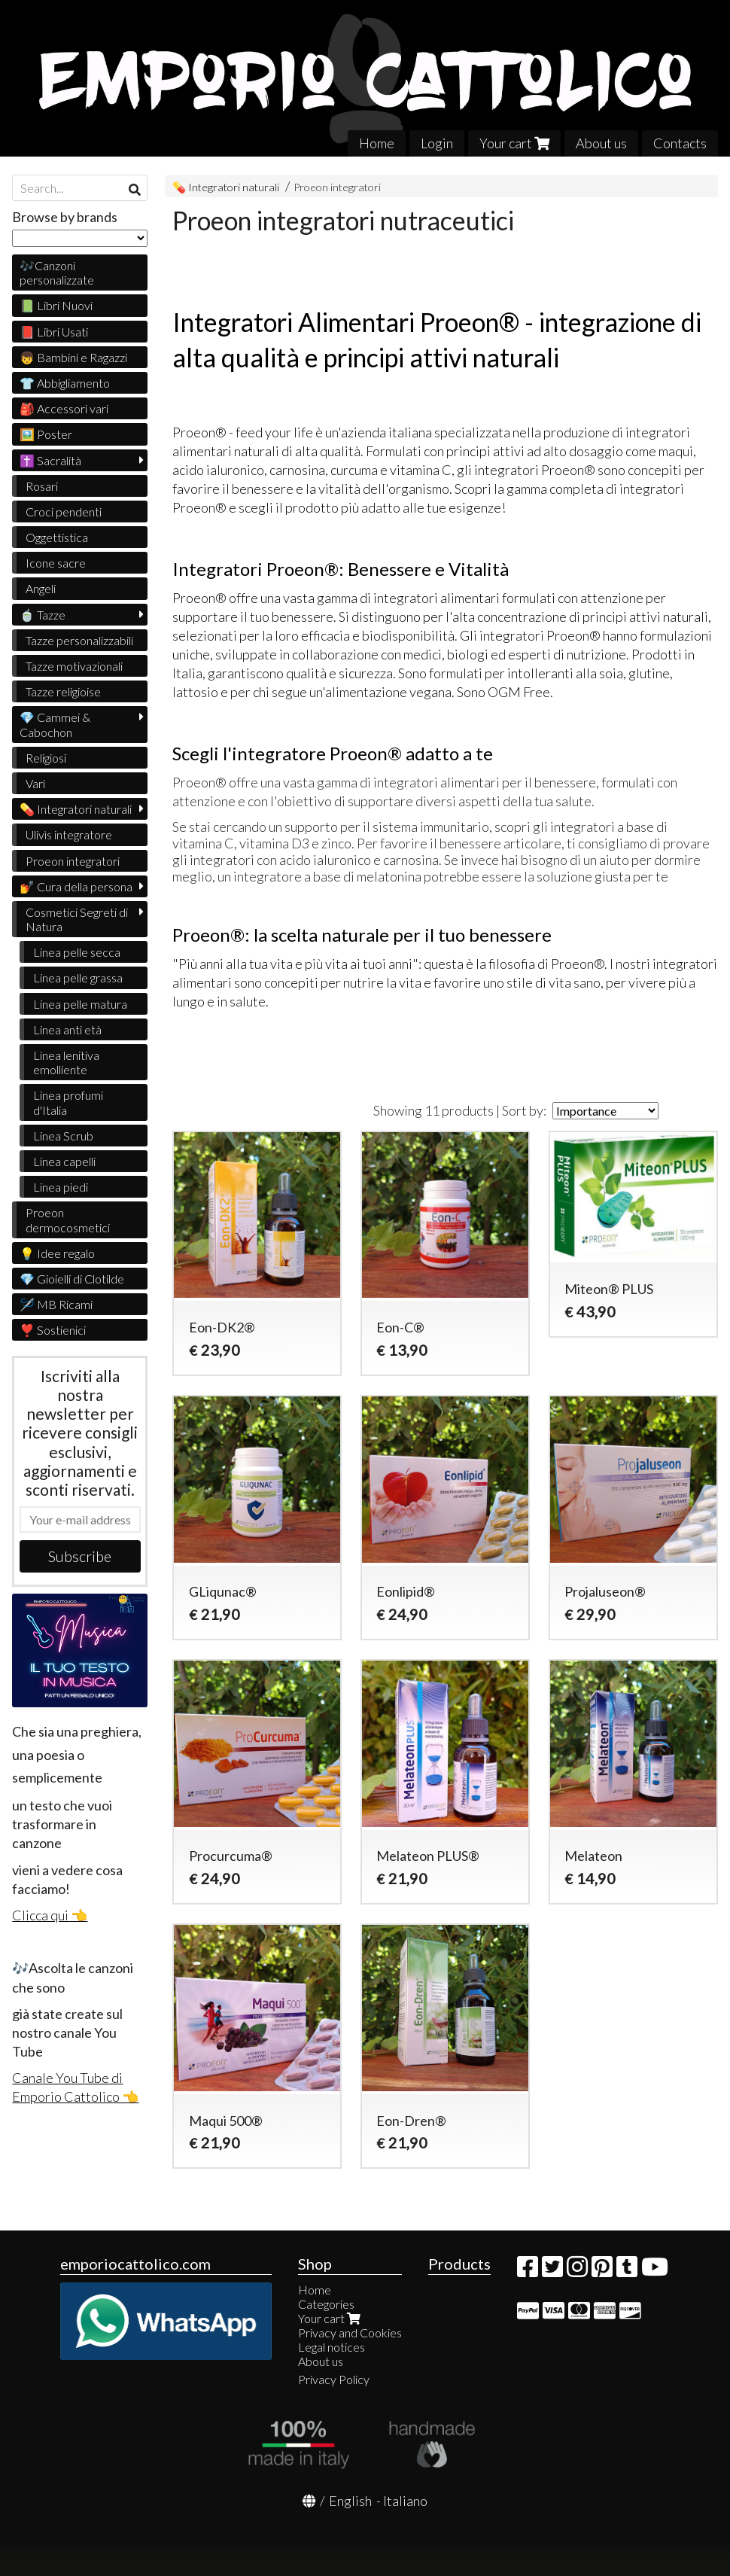  Describe the element at coordinates (331, 2347) in the screenshot. I see `Legal notices` at that location.